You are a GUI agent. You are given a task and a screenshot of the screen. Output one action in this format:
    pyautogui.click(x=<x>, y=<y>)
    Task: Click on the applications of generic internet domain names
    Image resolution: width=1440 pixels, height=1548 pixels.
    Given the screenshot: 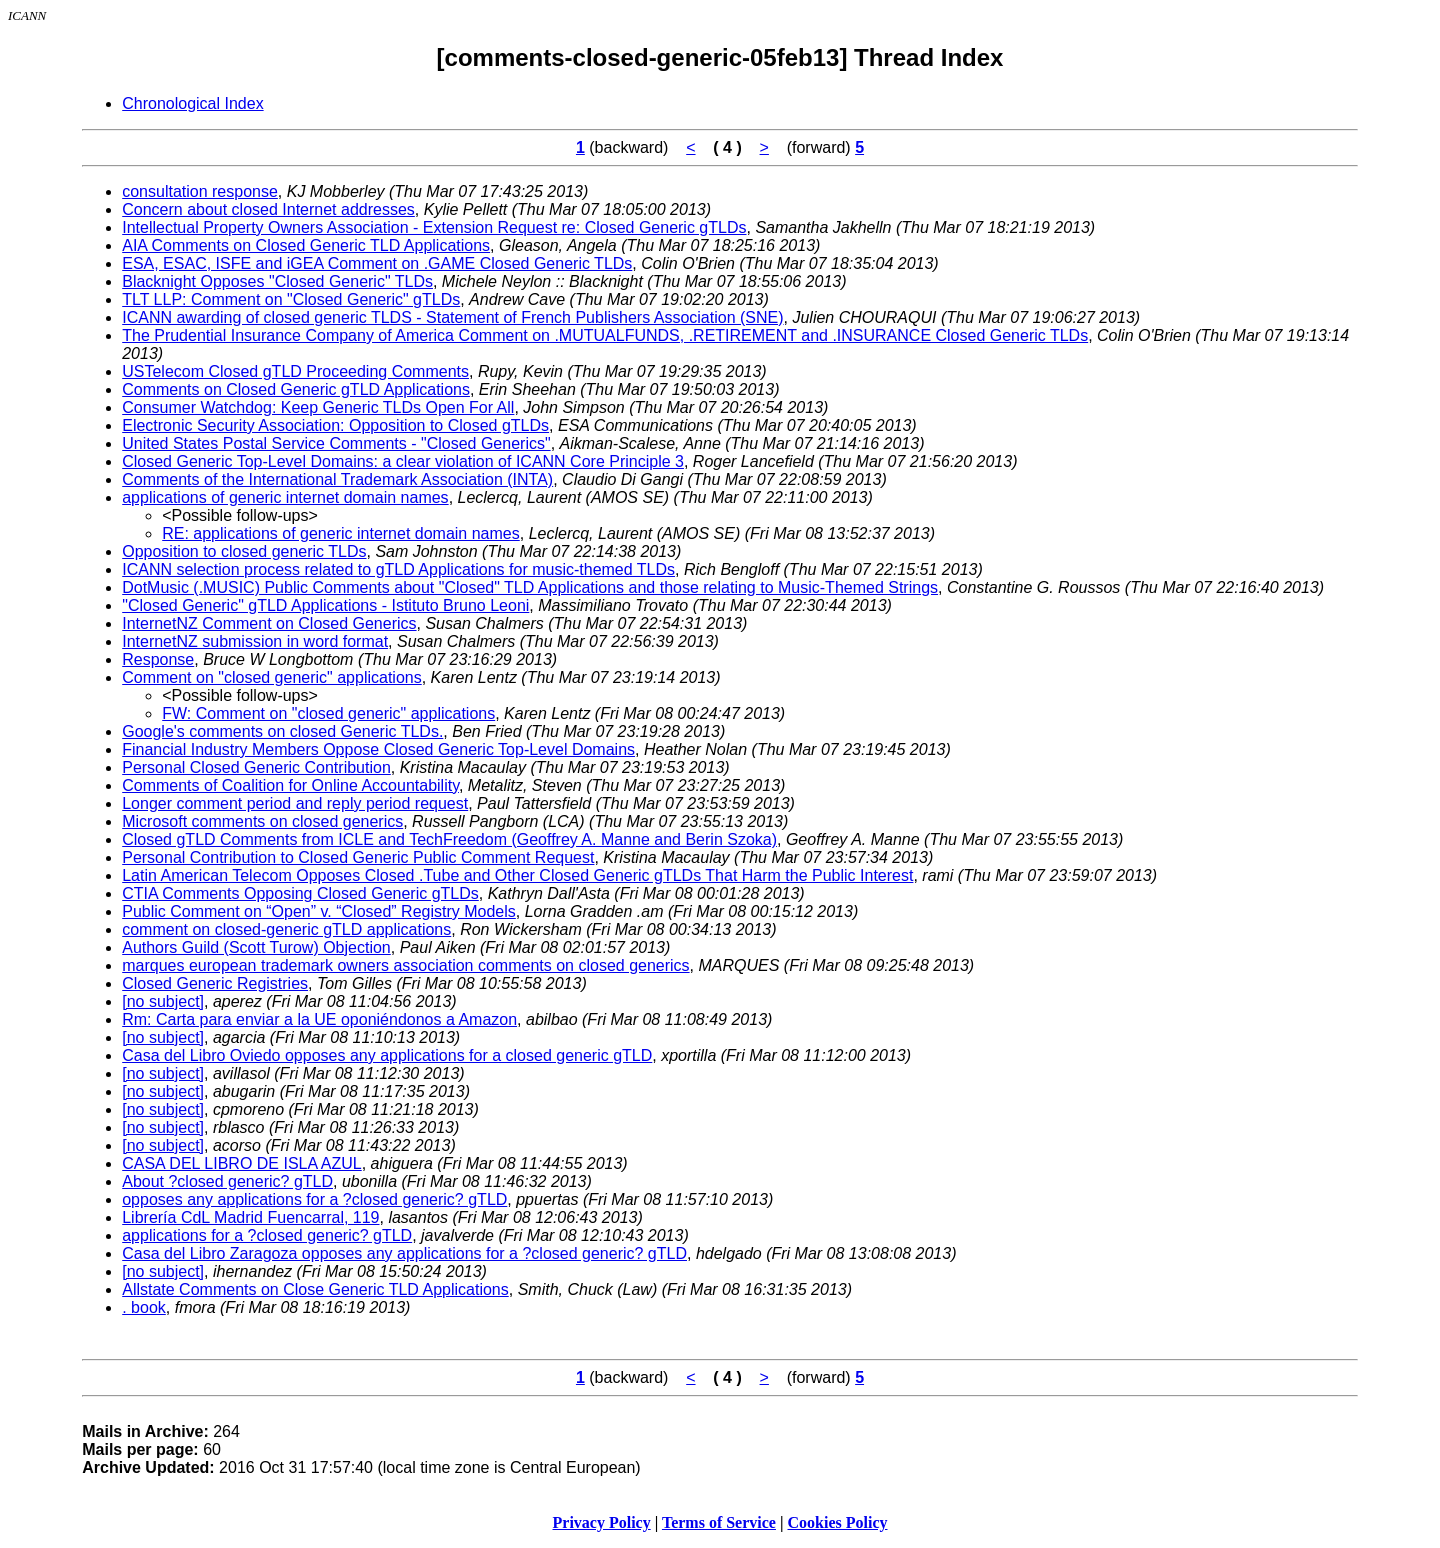 What is the action you would take?
    pyautogui.click(x=285, y=497)
    